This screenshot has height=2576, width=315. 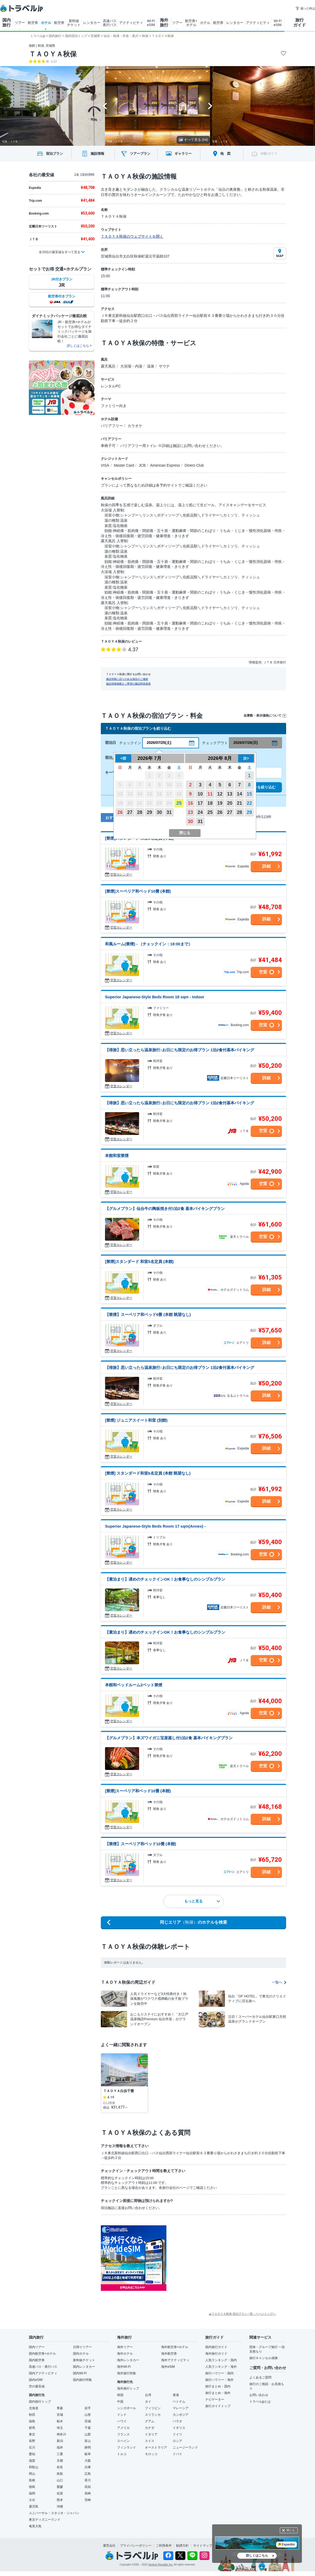 I want to click on 滋賀, so click(x=32, y=2460).